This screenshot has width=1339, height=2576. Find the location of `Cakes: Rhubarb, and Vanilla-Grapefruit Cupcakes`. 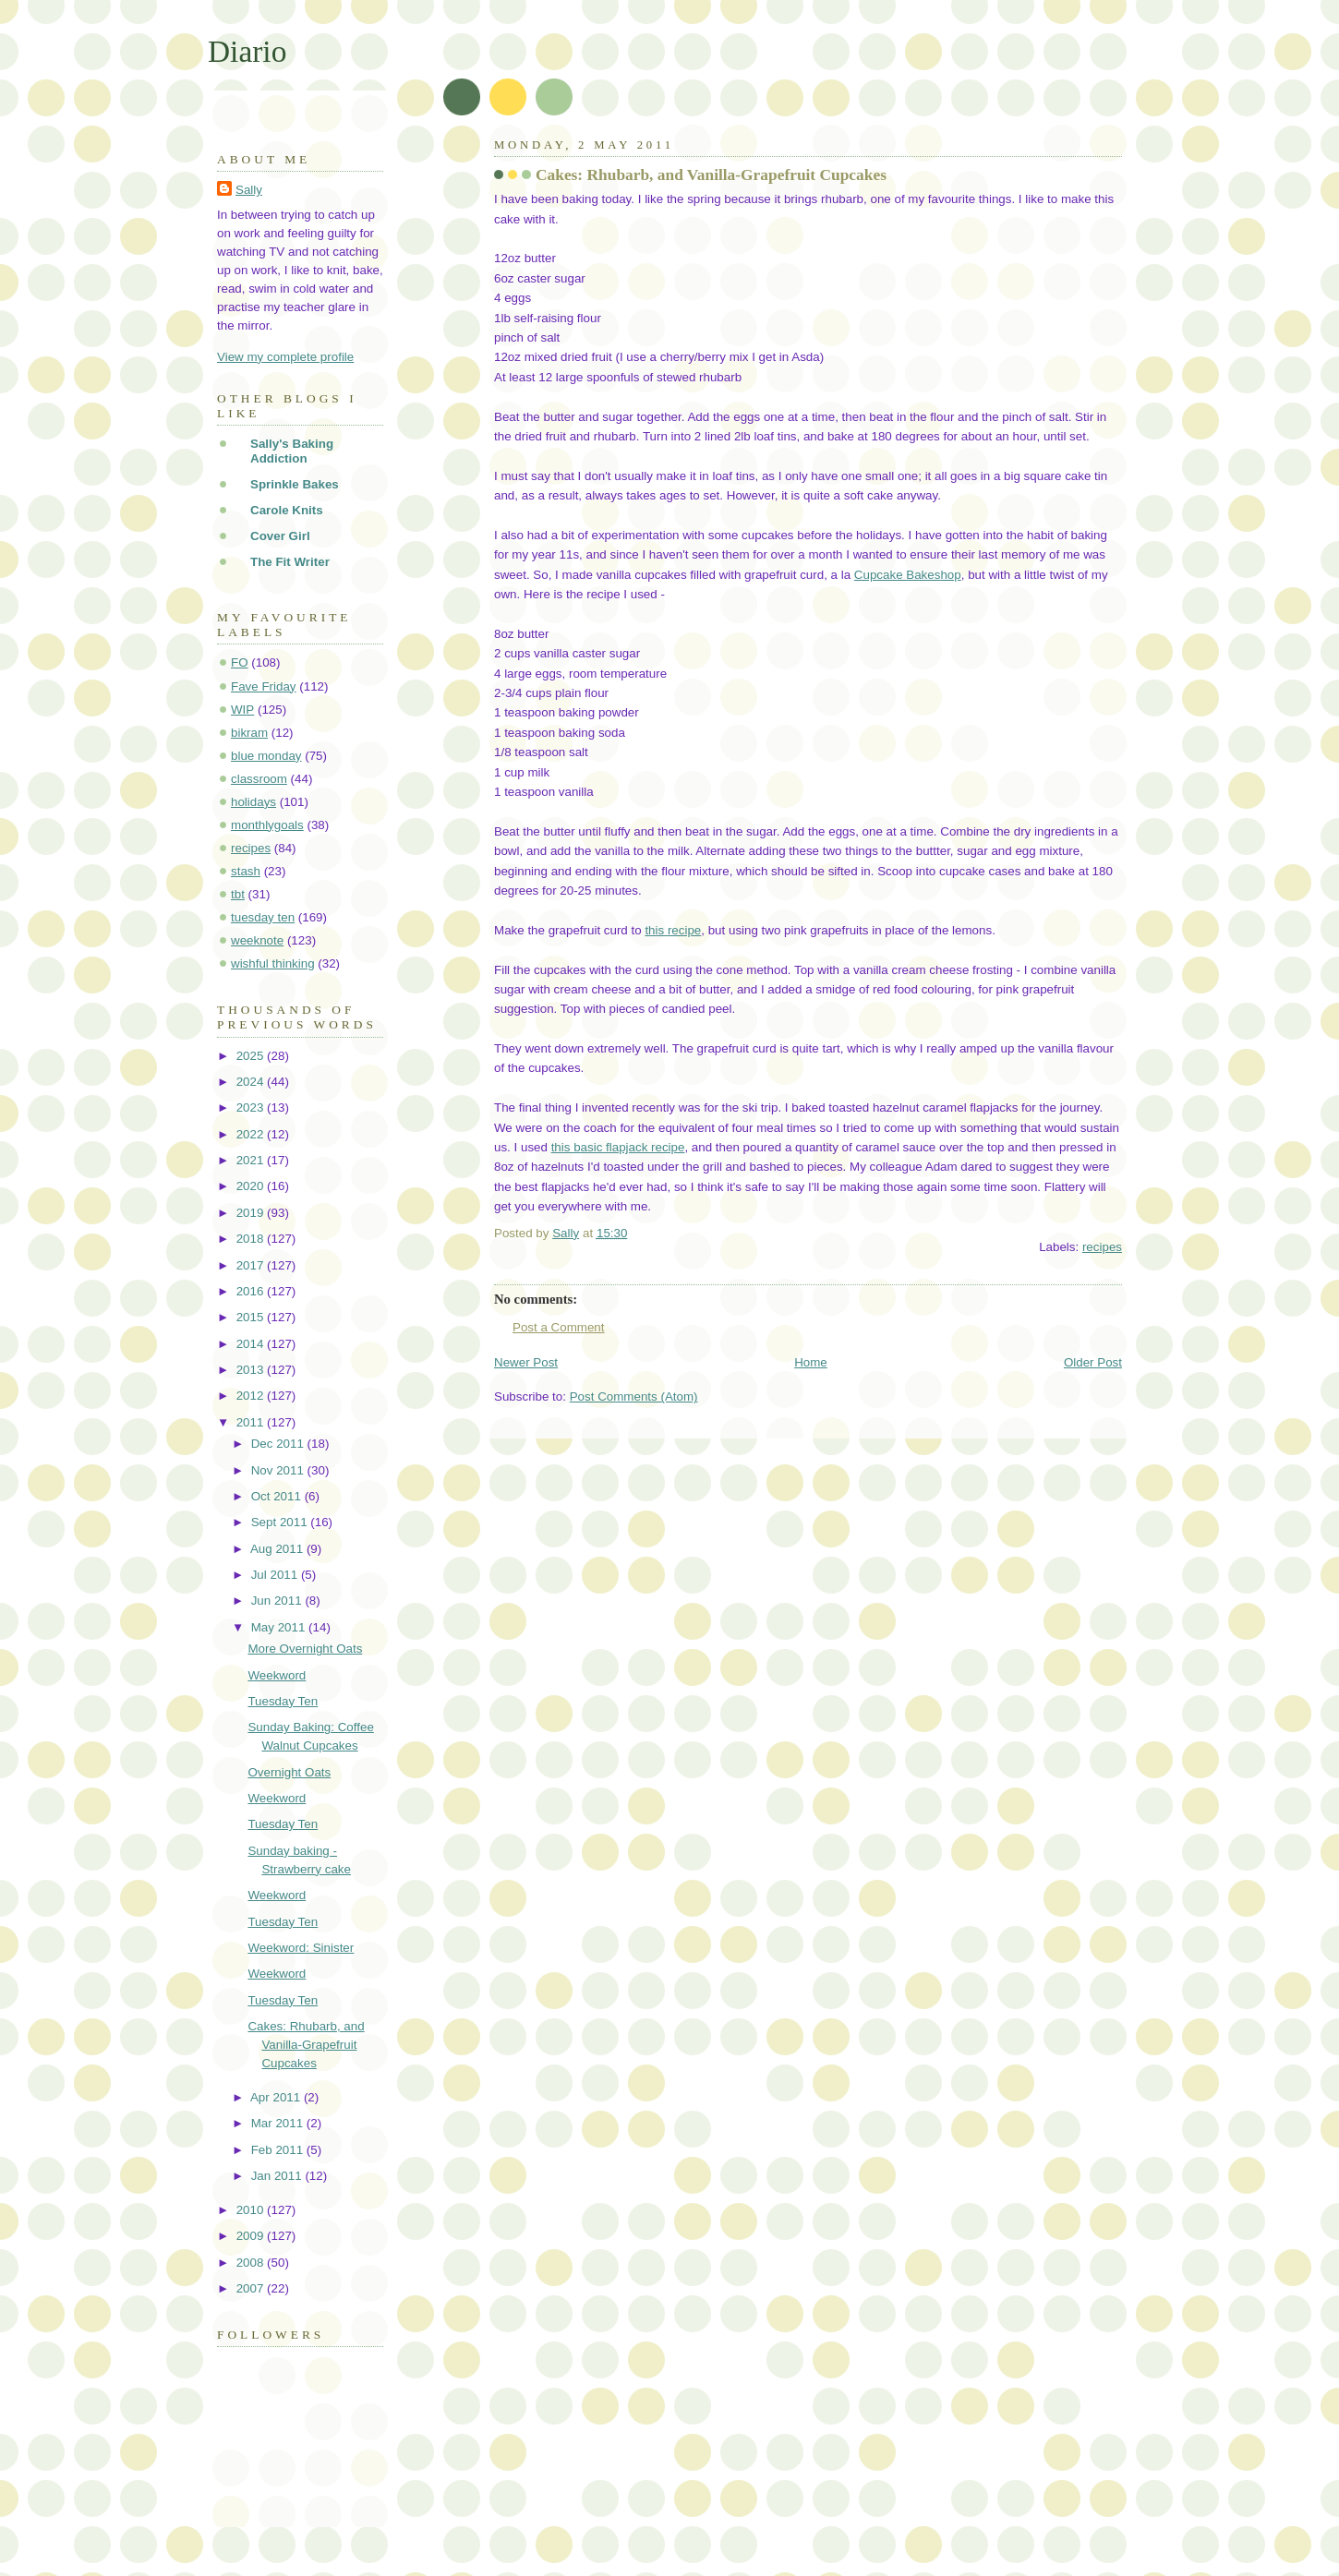

Cakes: Rhubarb, and Vanilla-Grapefruit Cupcakes is located at coordinates (305, 2044).